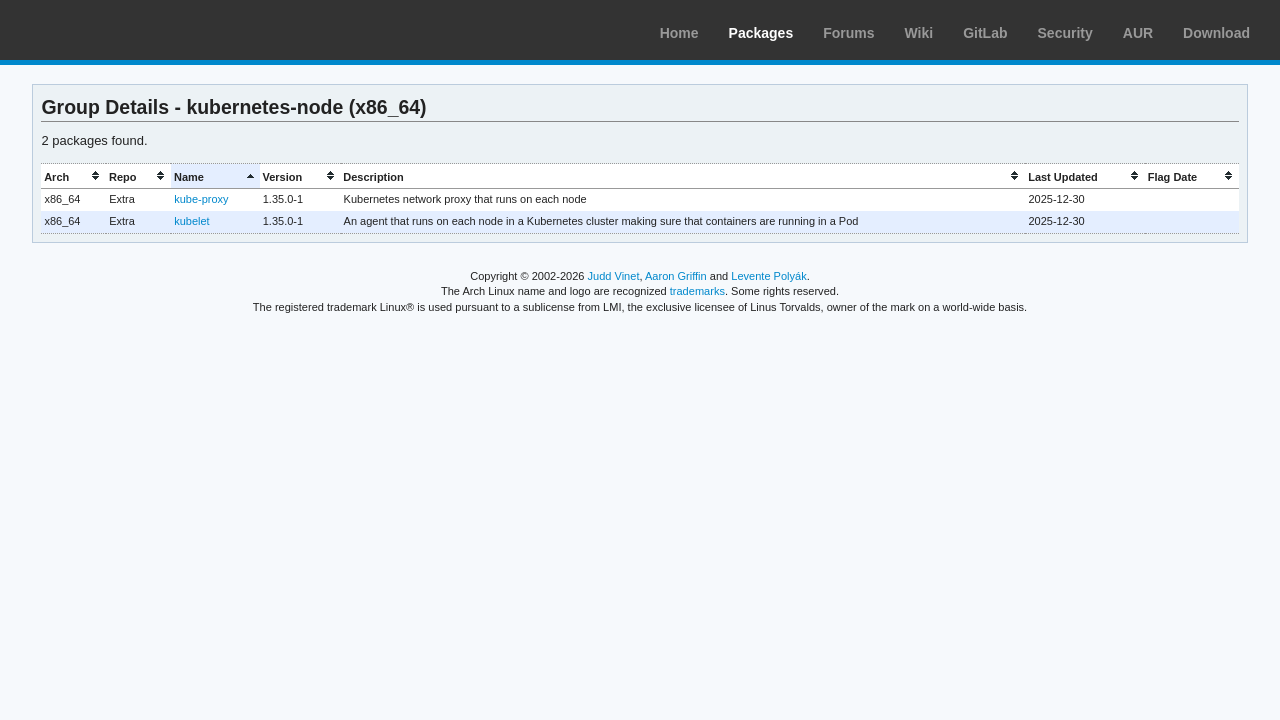  I want to click on Levente Polyák, so click(768, 276).